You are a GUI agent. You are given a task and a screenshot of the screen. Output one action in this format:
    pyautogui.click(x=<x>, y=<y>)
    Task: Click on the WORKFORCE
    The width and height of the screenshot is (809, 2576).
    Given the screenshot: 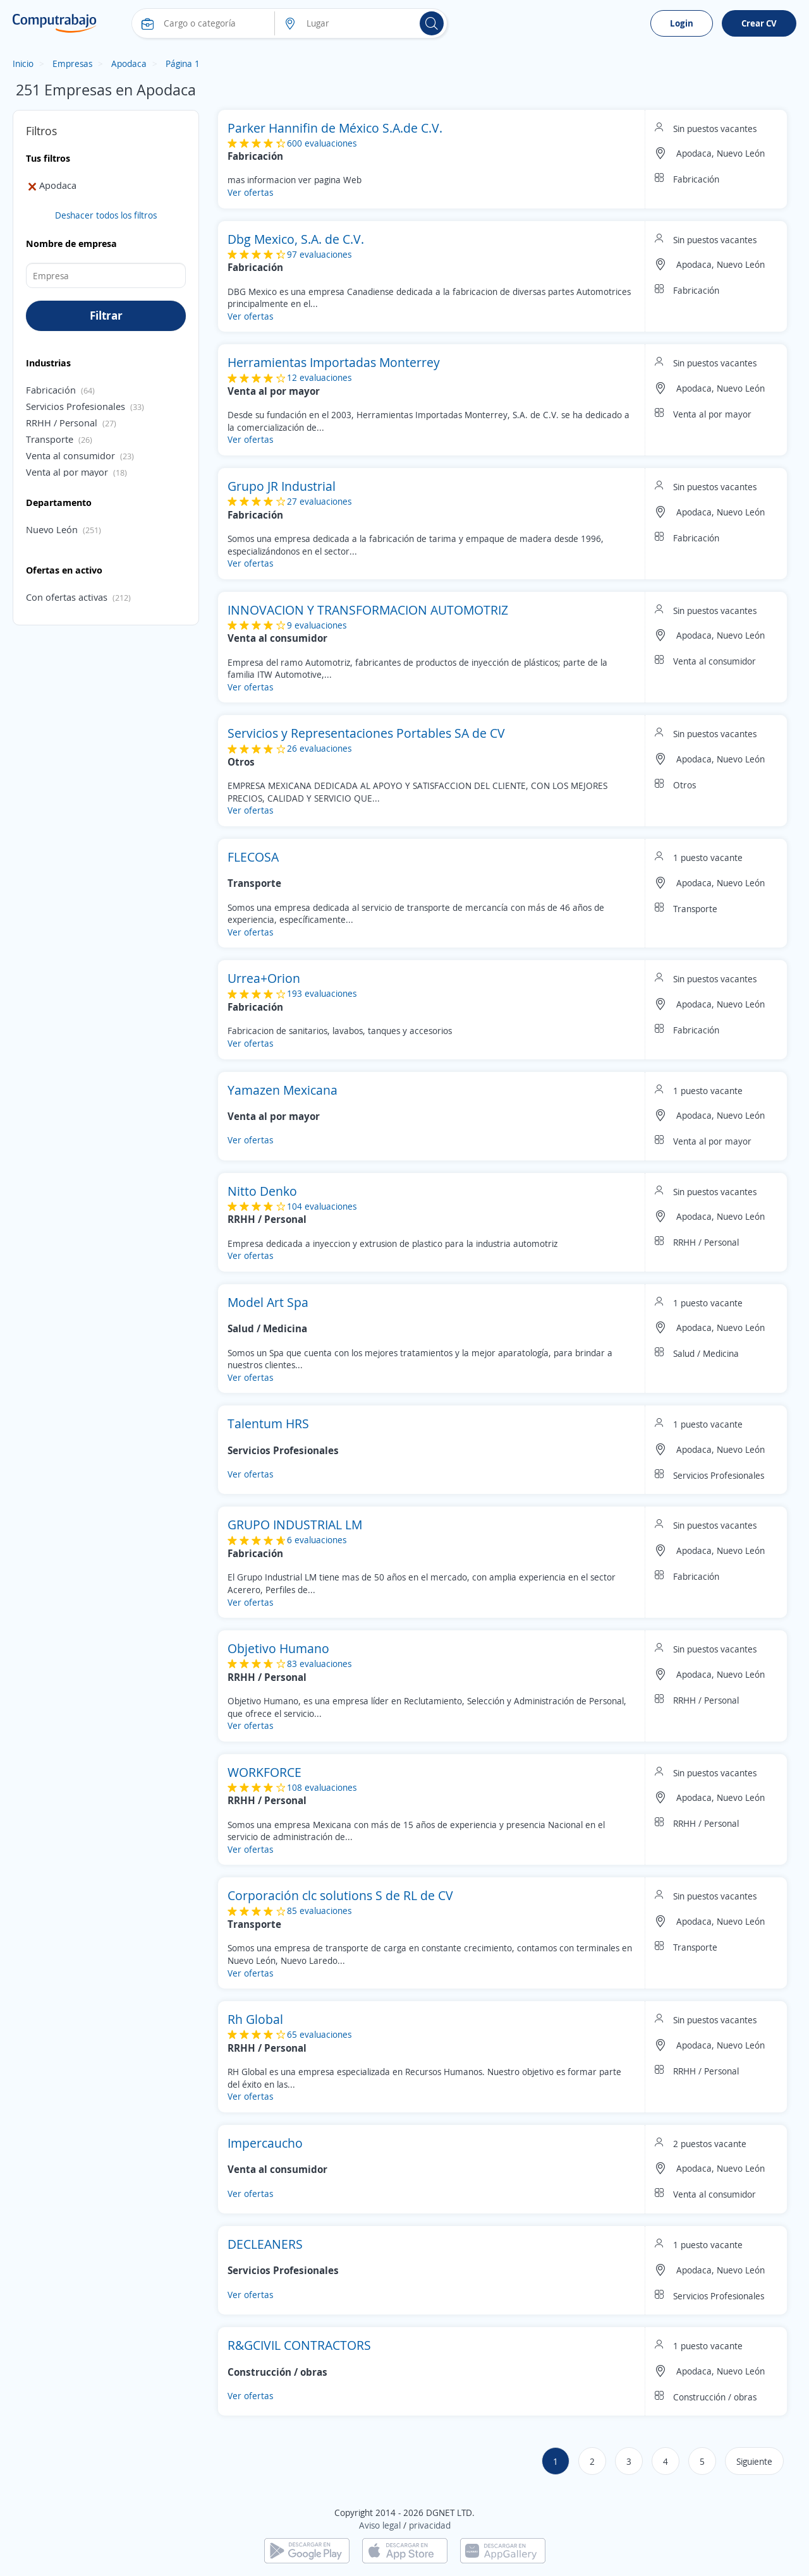 What is the action you would take?
    pyautogui.click(x=264, y=1772)
    